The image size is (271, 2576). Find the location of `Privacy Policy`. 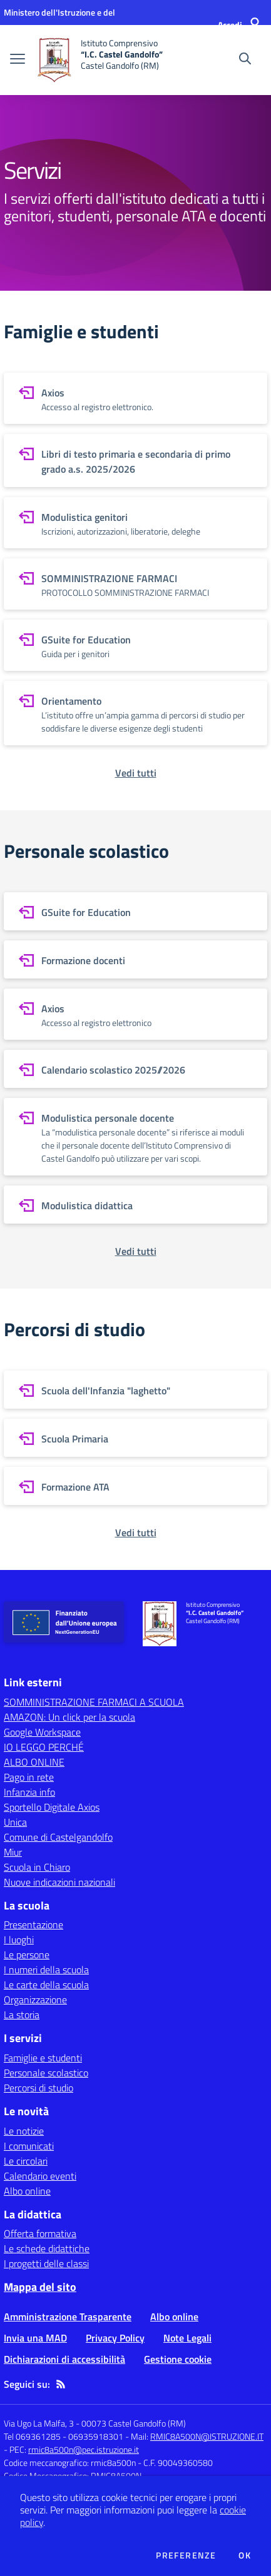

Privacy Policy is located at coordinates (115, 2337).